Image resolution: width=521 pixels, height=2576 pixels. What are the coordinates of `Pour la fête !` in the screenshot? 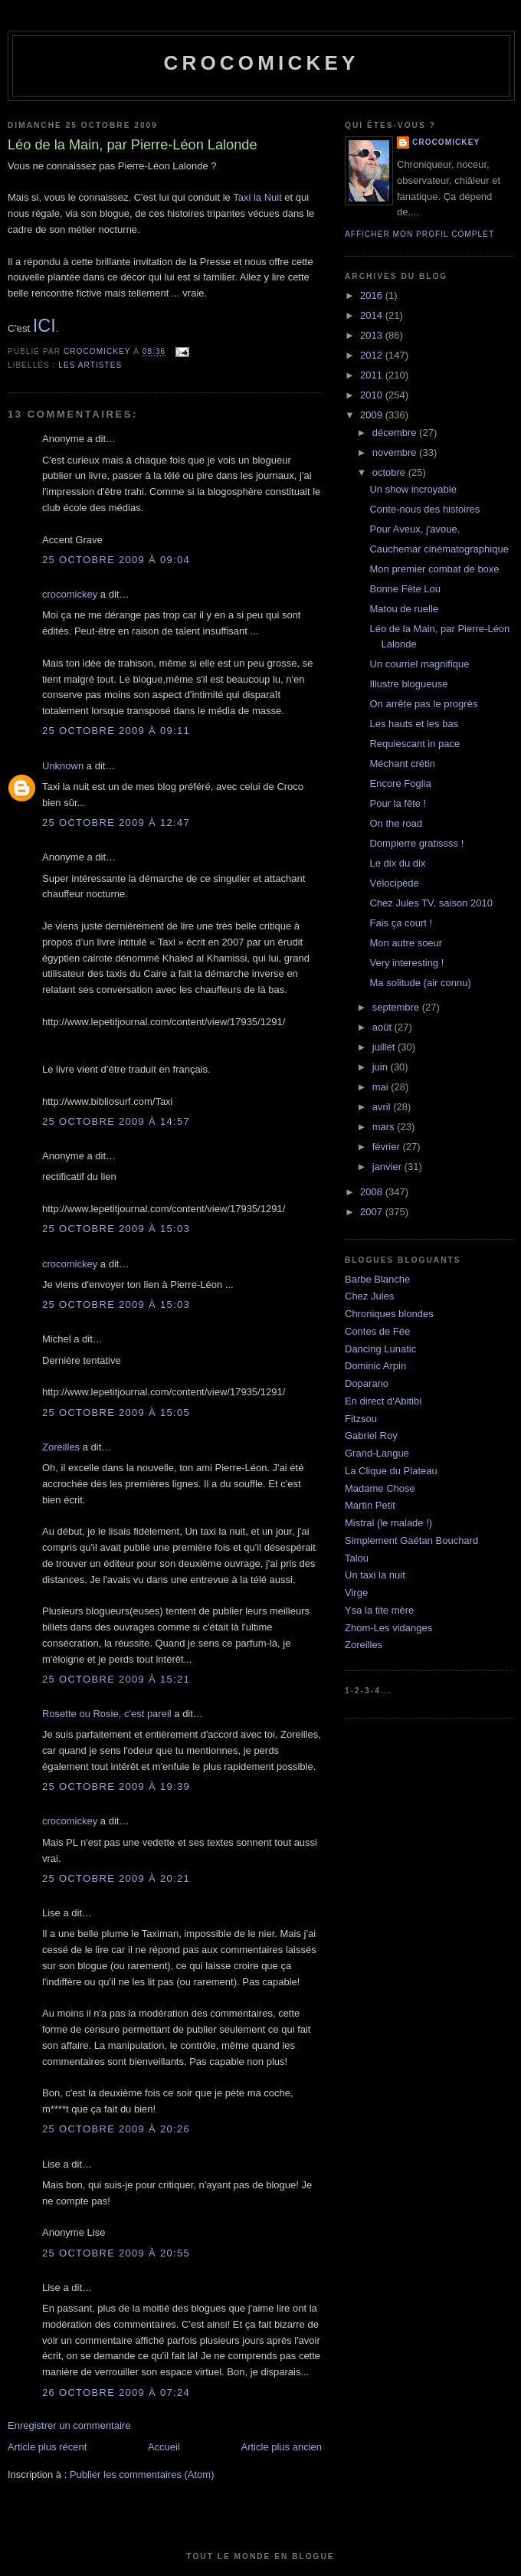 It's located at (397, 803).